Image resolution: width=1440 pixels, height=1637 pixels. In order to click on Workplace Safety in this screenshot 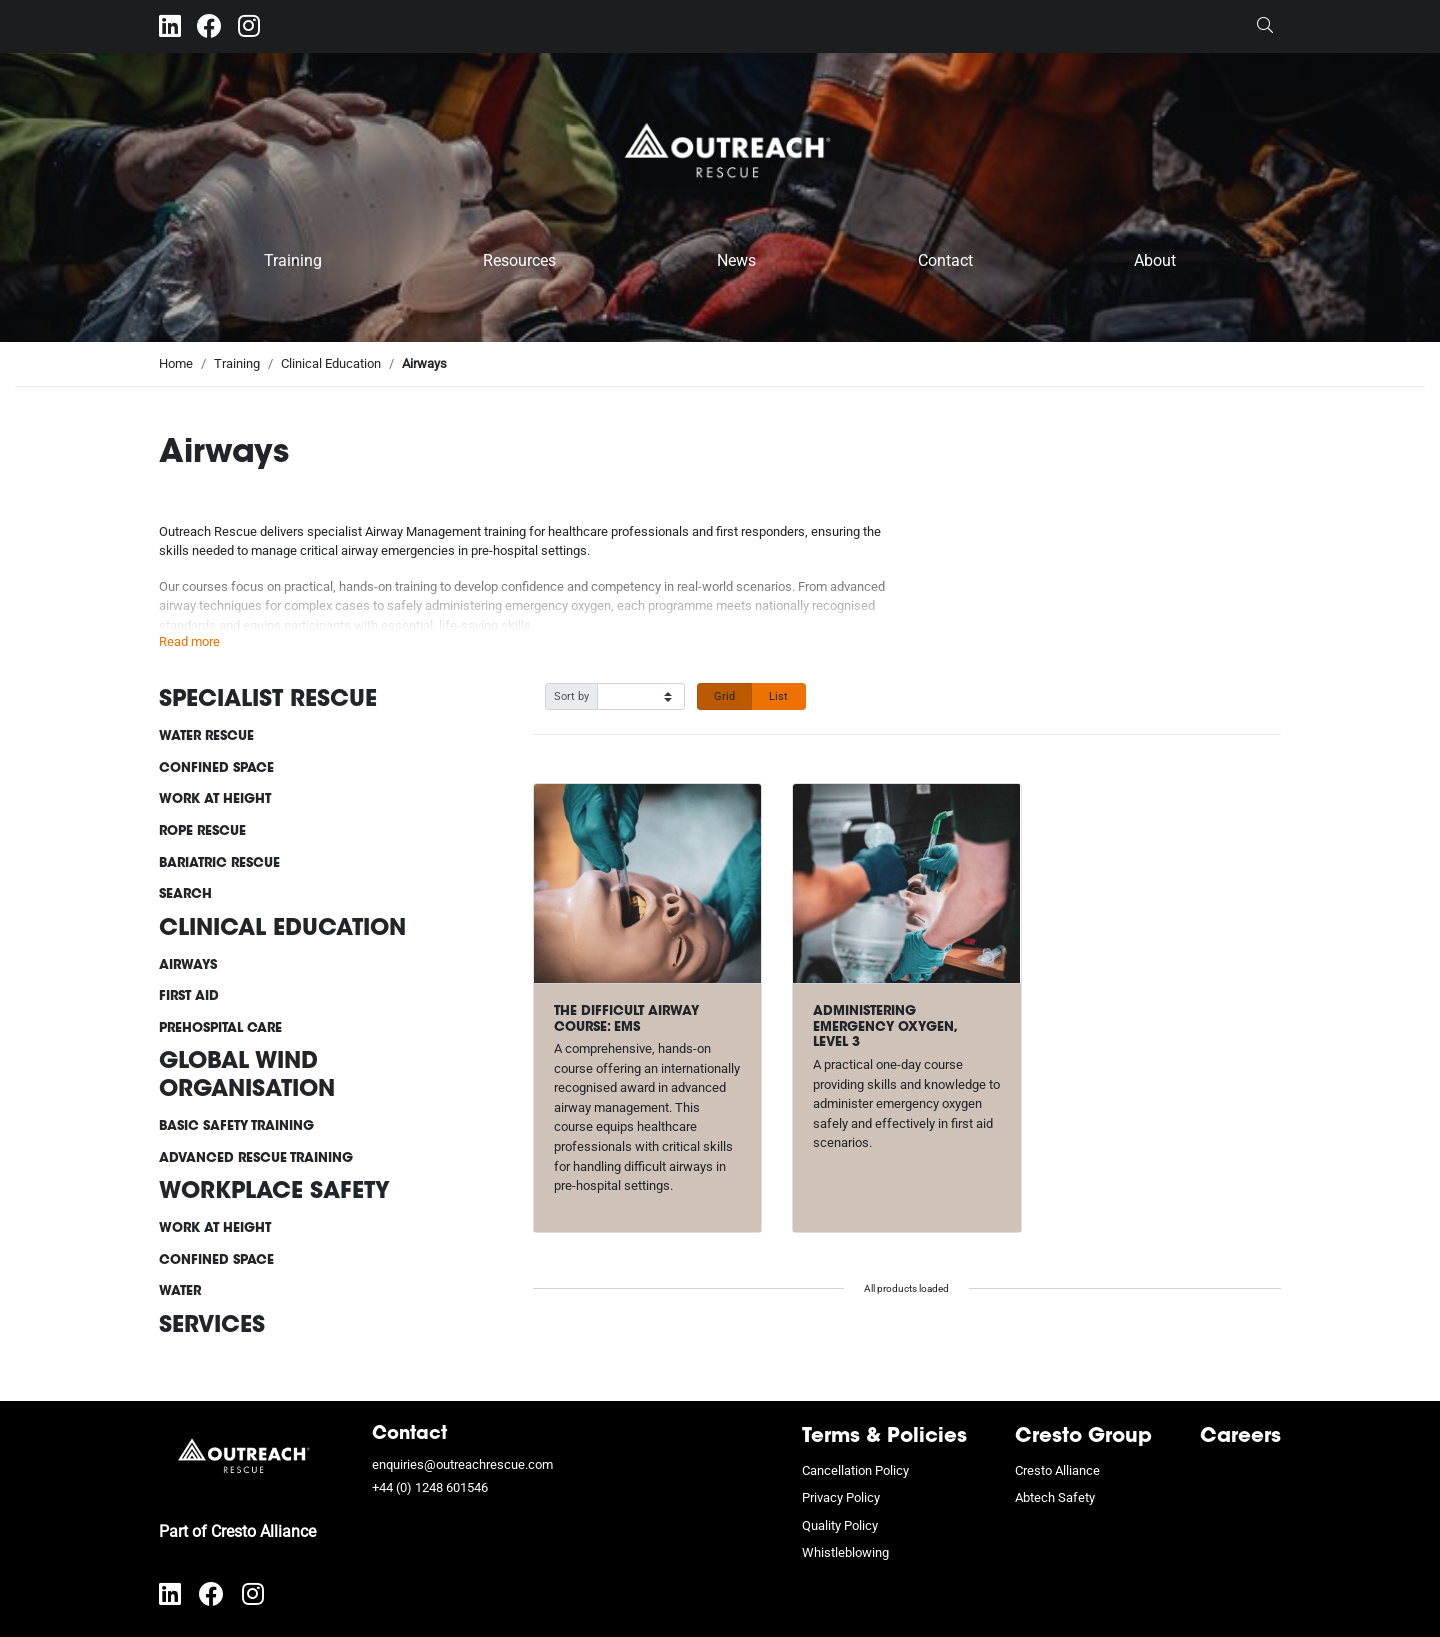, I will do `click(274, 1192)`.